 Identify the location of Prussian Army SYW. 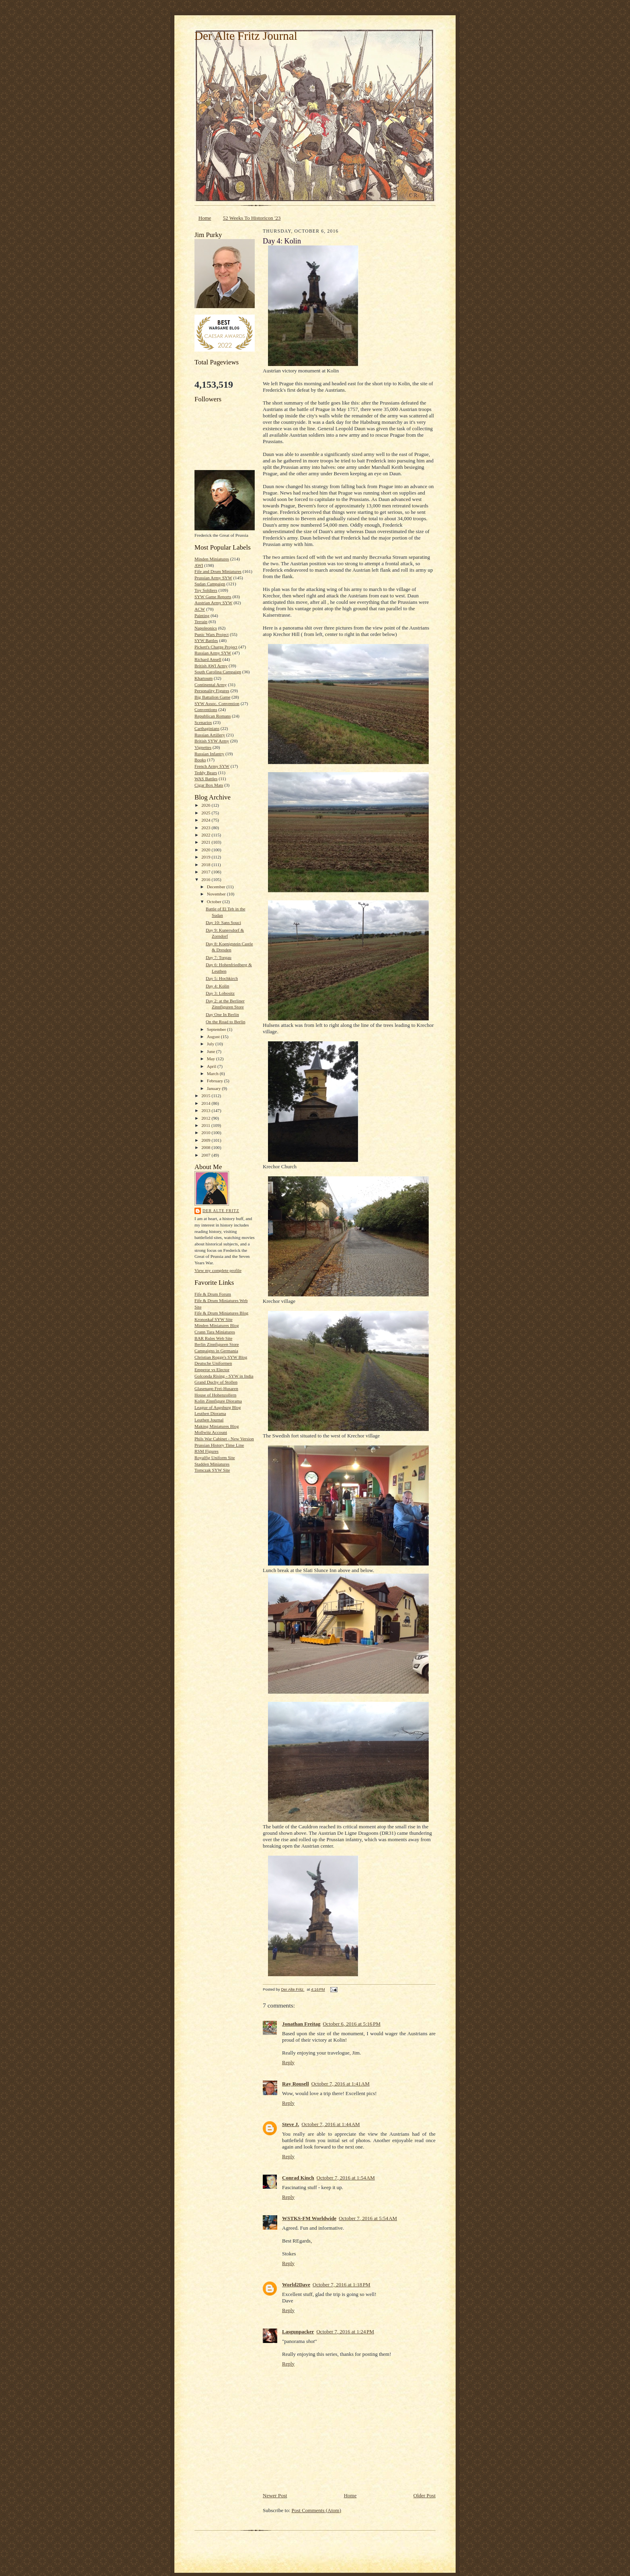
(213, 577).